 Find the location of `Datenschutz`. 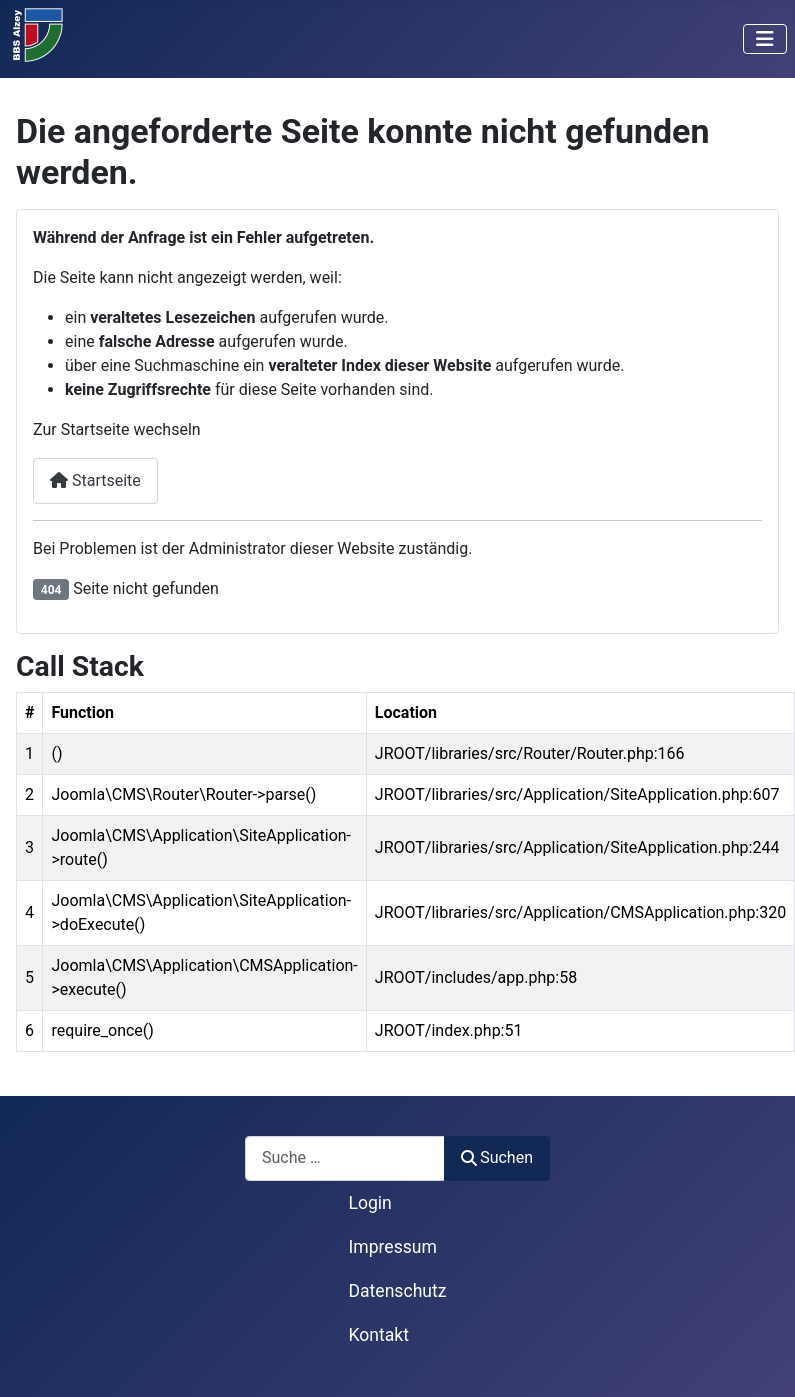

Datenschutz is located at coordinates (397, 1291).